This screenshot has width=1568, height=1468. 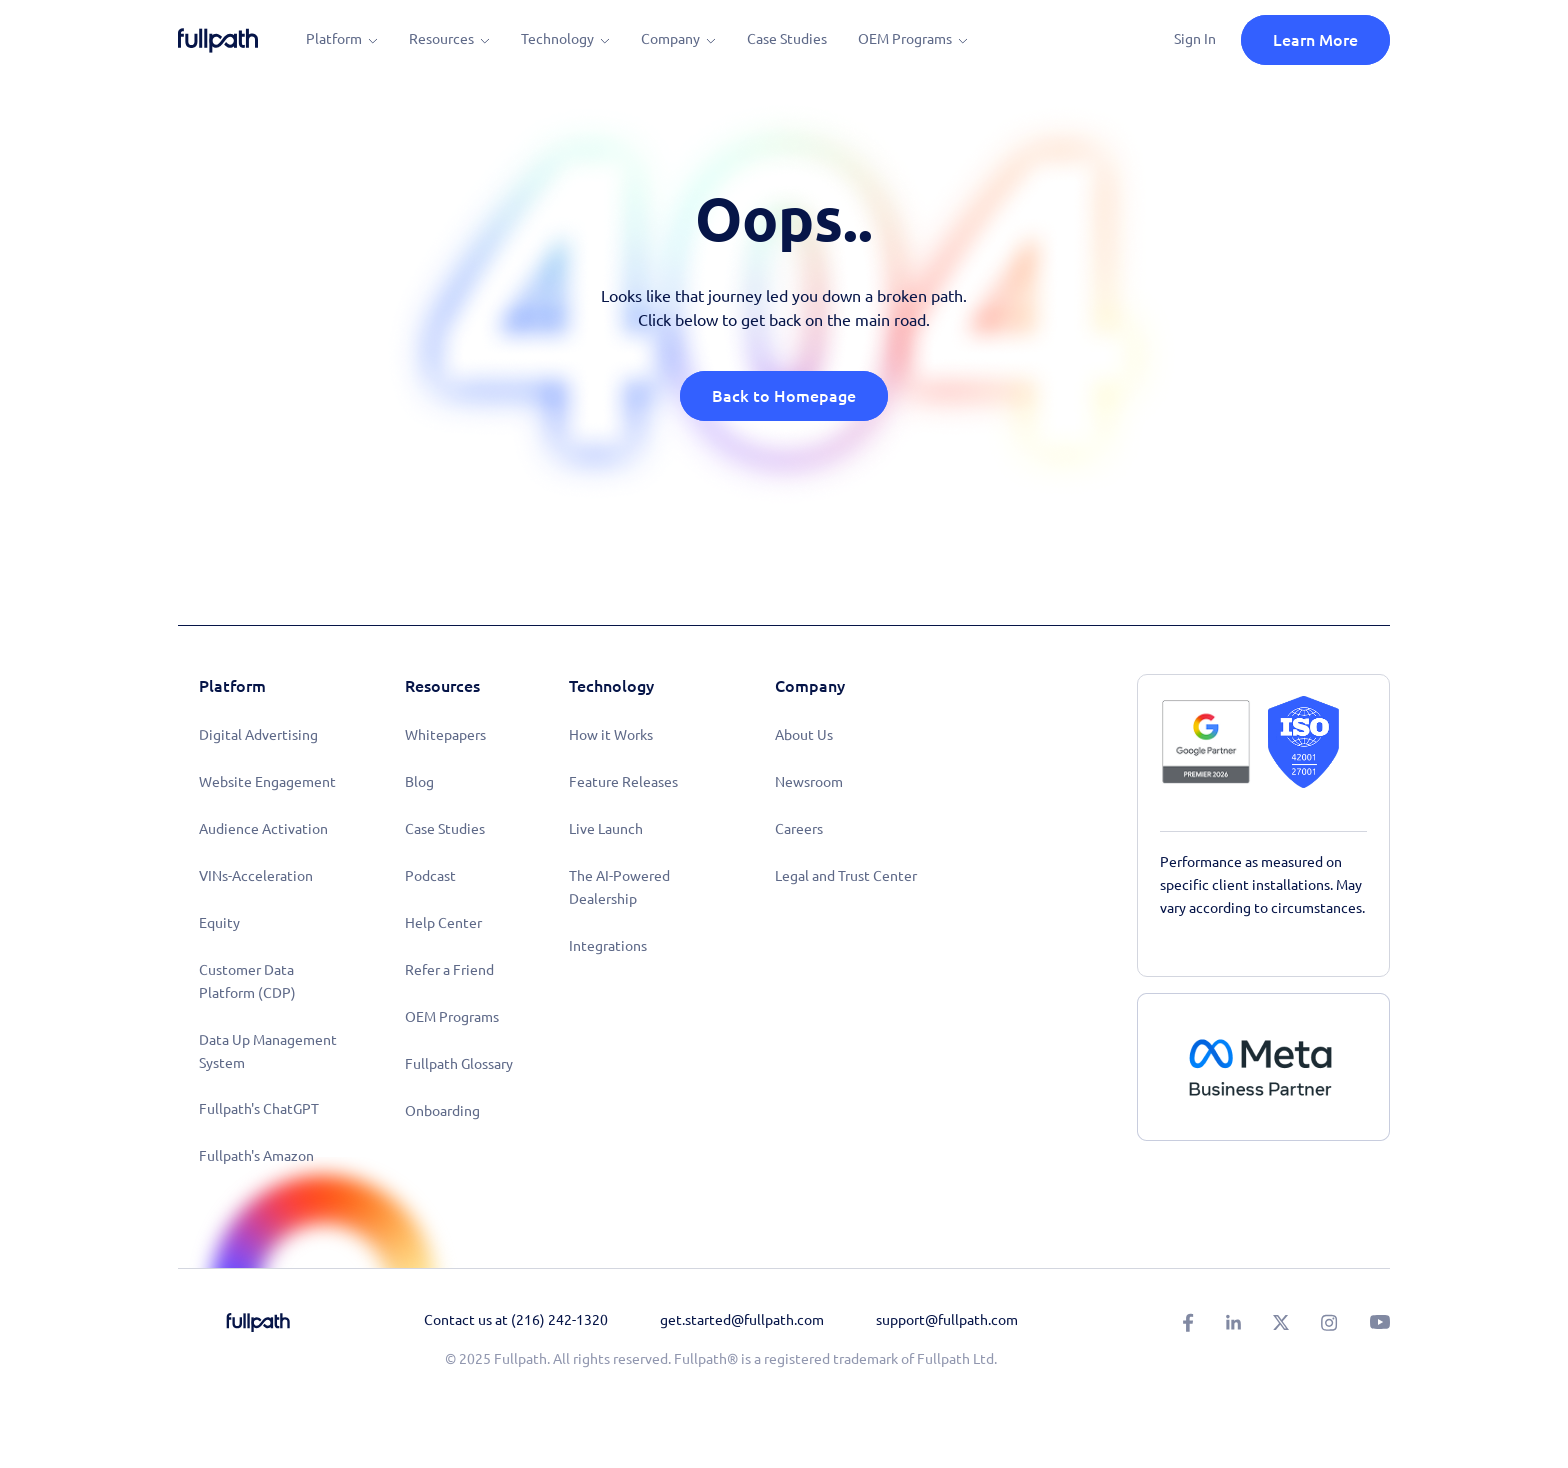 What do you see at coordinates (1315, 40) in the screenshot?
I see `Learn More` at bounding box center [1315, 40].